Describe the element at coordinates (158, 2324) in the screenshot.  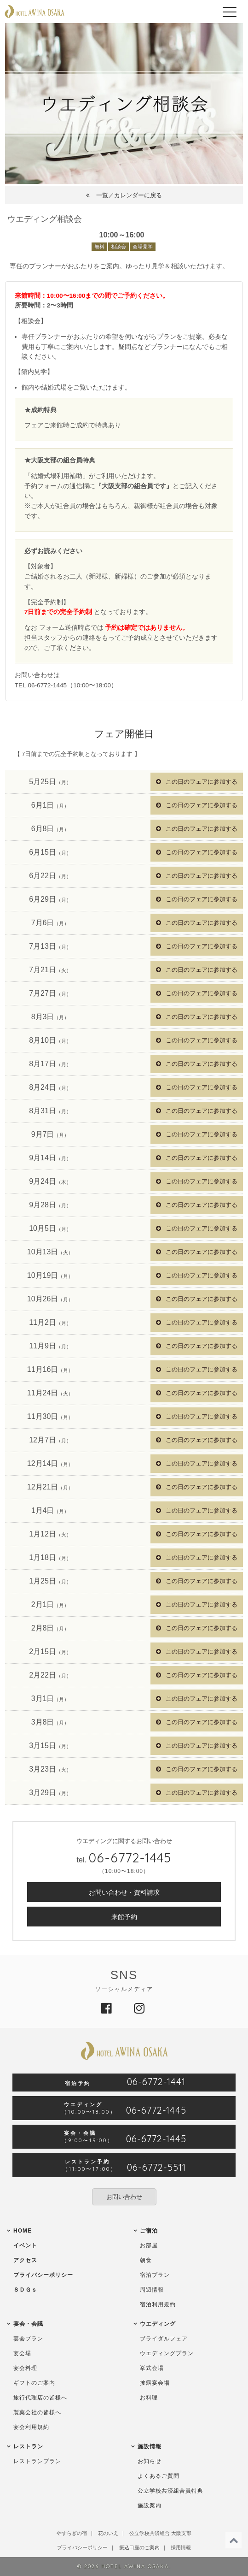
I see `ウエディング` at that location.